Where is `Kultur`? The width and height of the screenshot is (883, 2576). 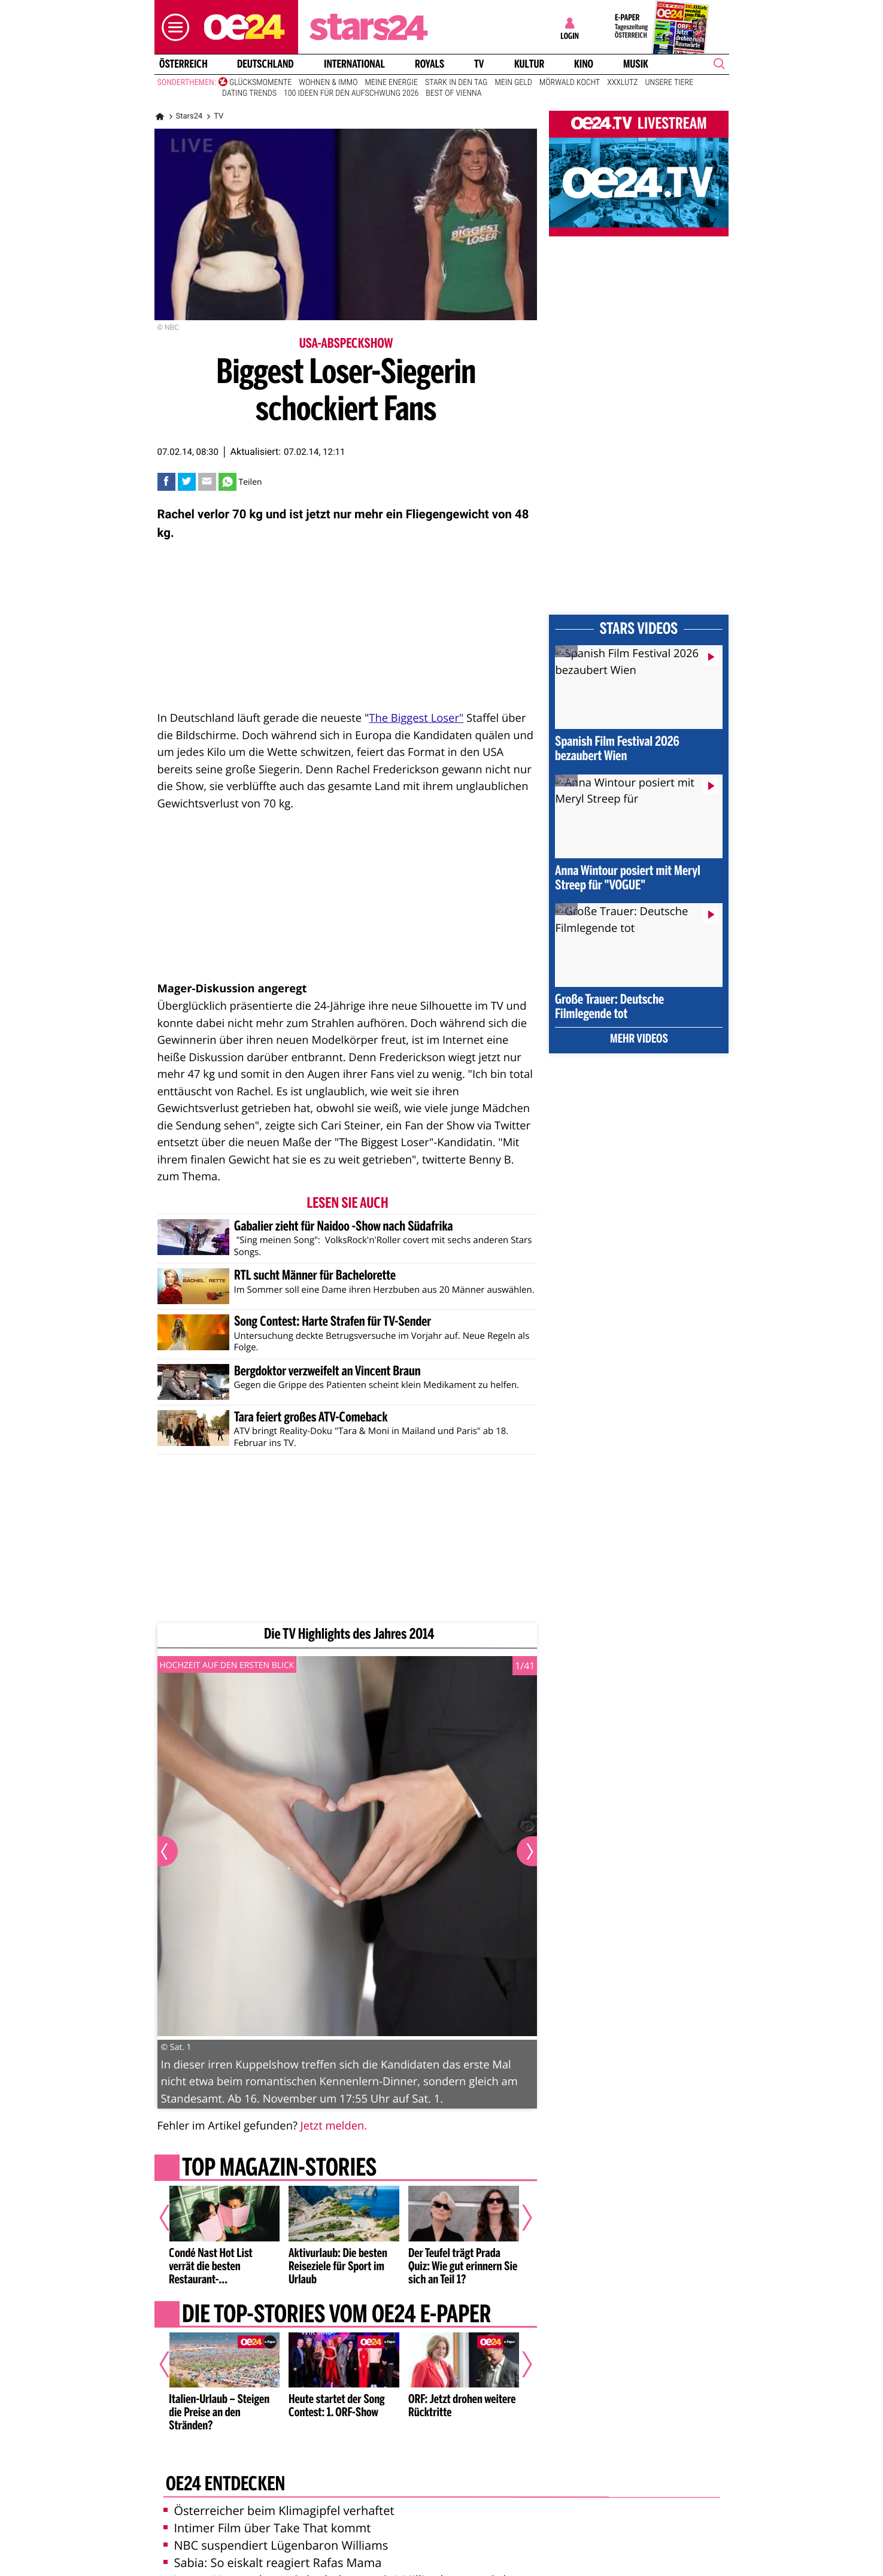 Kultur is located at coordinates (529, 64).